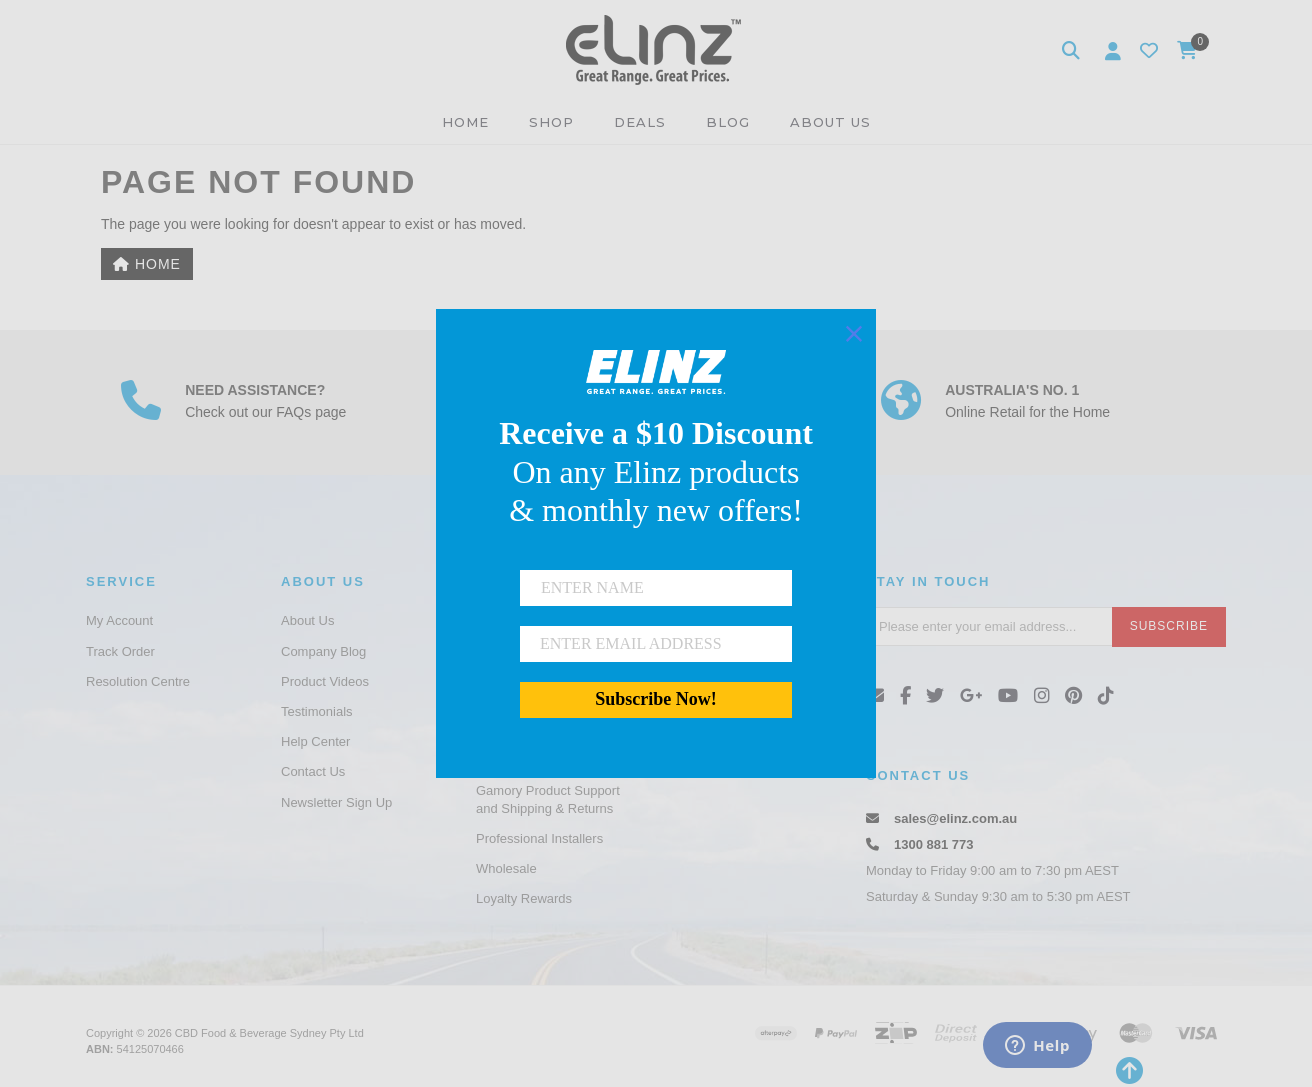  What do you see at coordinates (506, 868) in the screenshot?
I see `Wholesale` at bounding box center [506, 868].